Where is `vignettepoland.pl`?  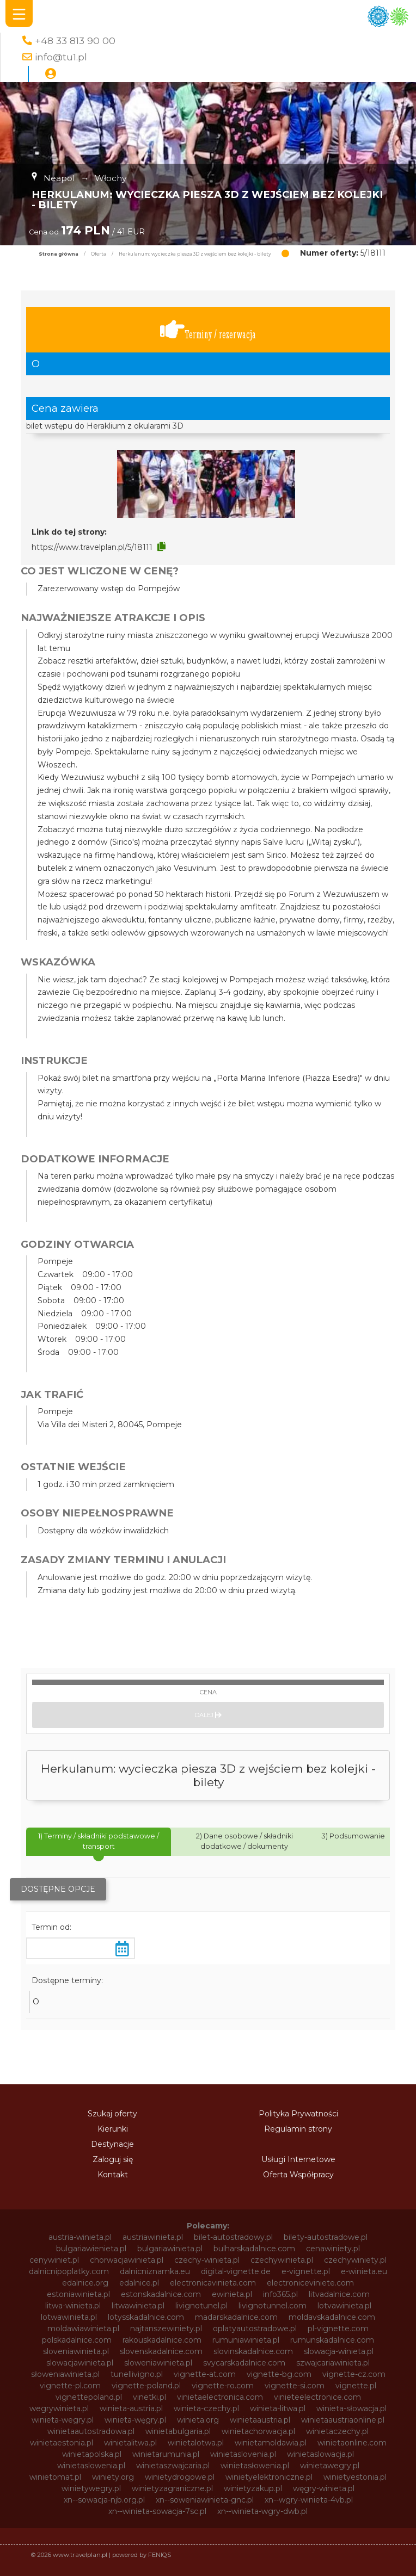 vignettepoland.pl is located at coordinates (89, 2397).